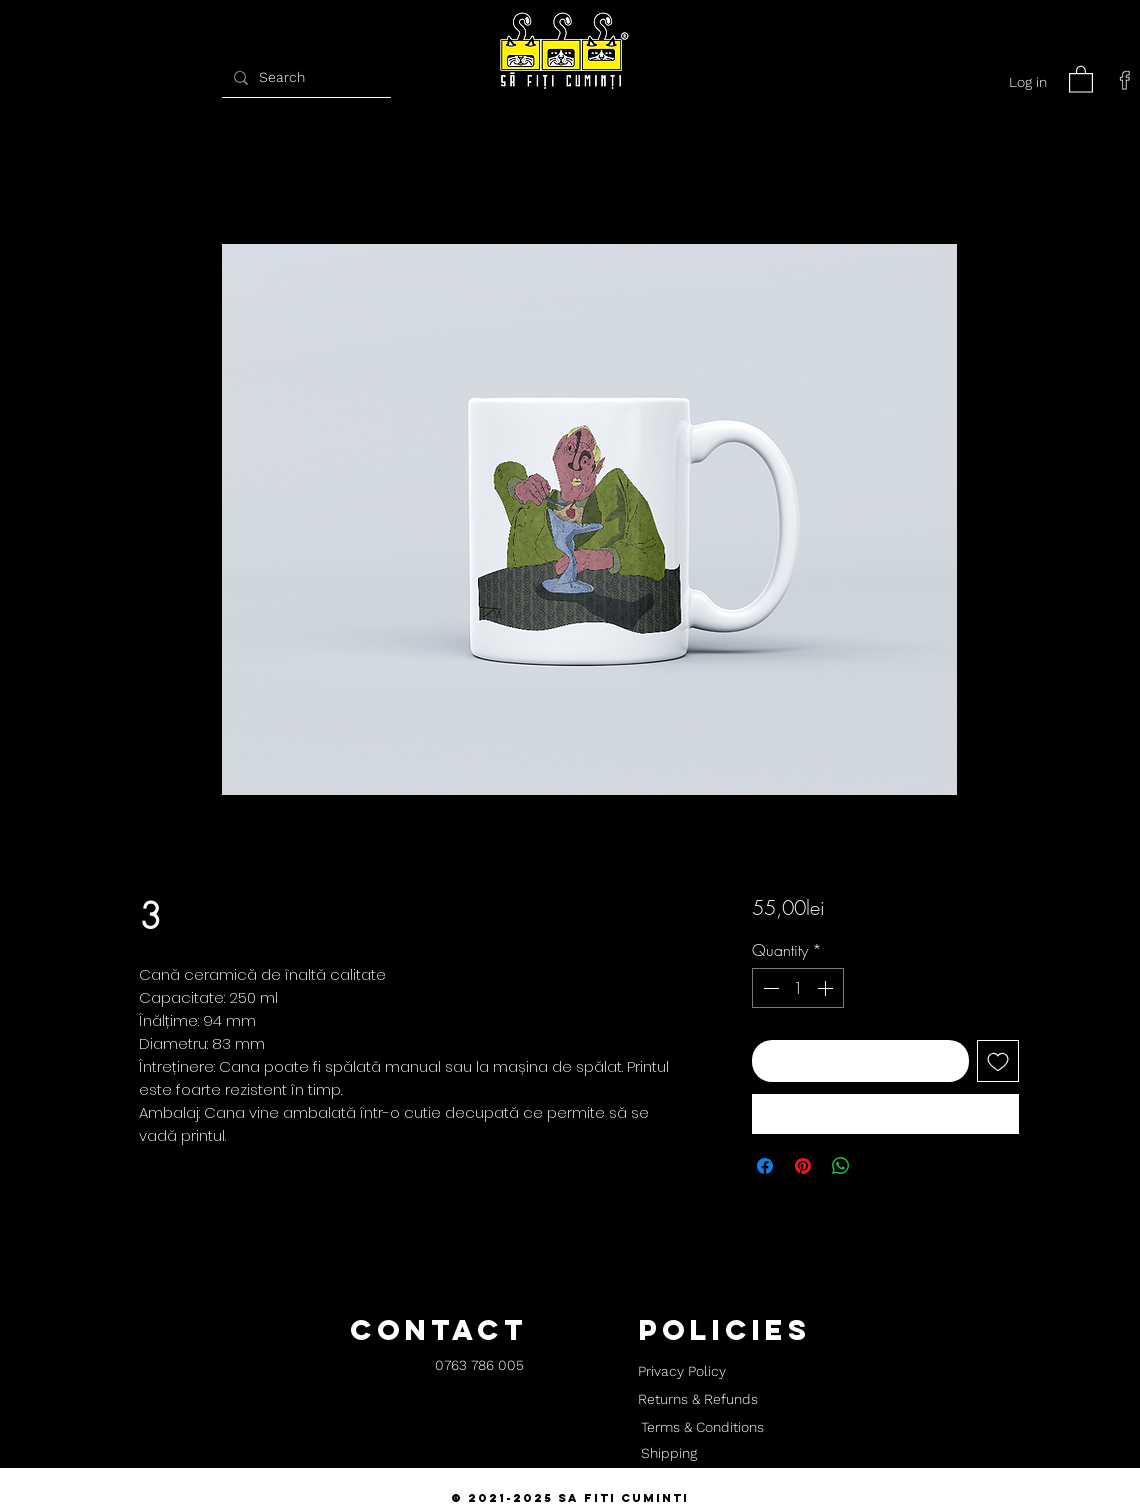  What do you see at coordinates (698, 1400) in the screenshot?
I see `[Returns & Refunds]` at bounding box center [698, 1400].